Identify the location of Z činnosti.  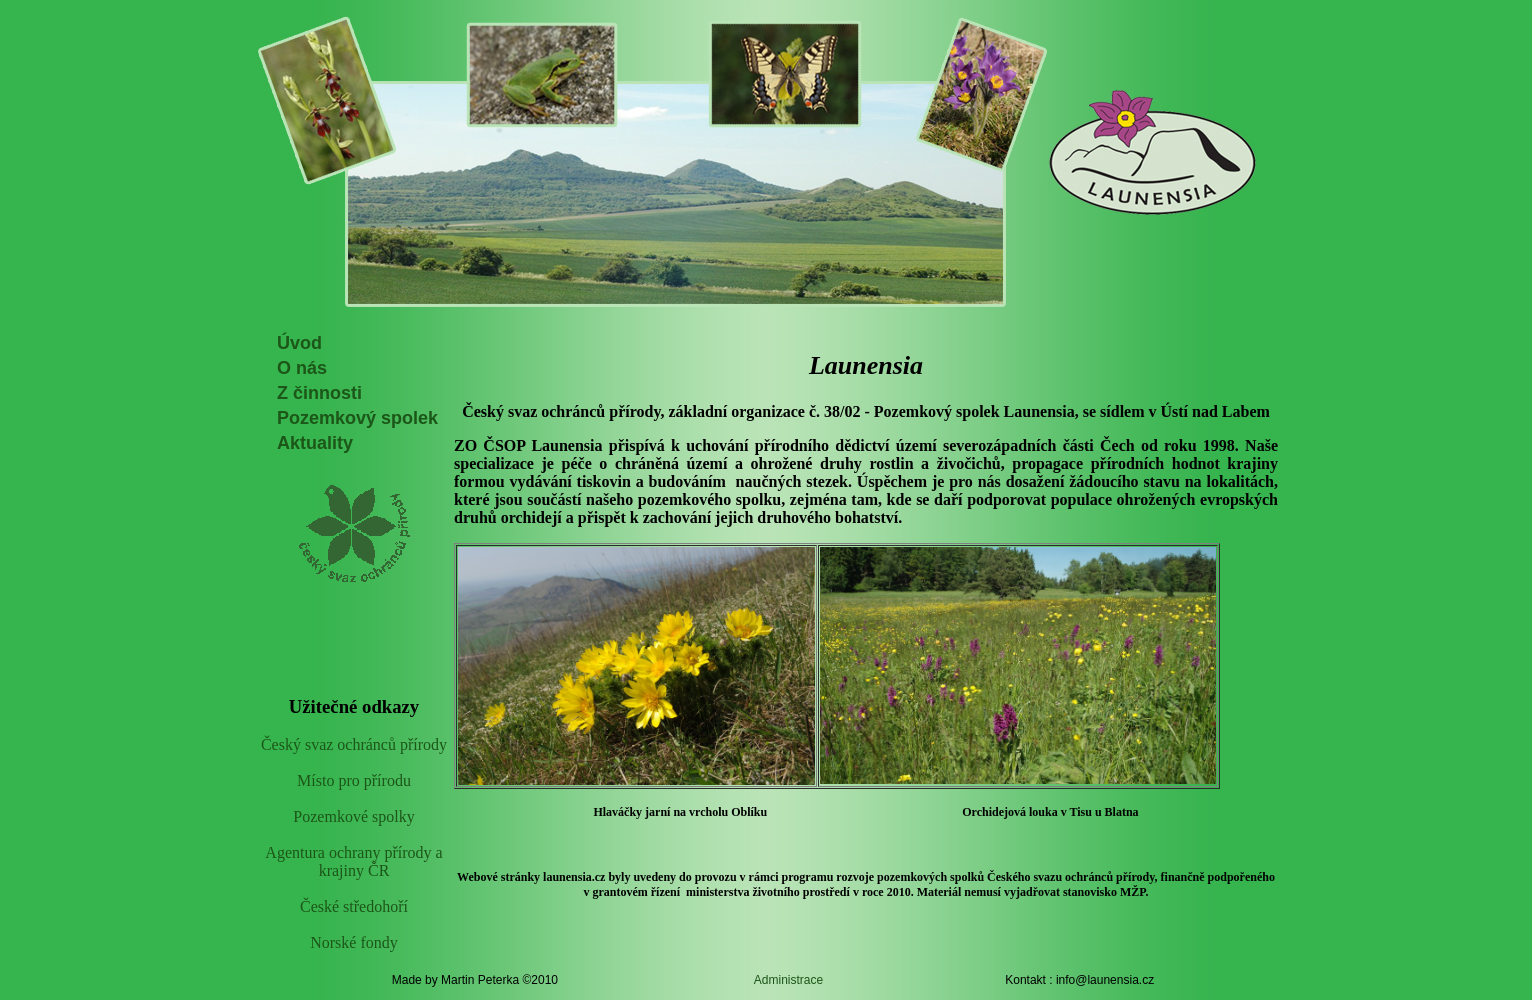
(319, 393).